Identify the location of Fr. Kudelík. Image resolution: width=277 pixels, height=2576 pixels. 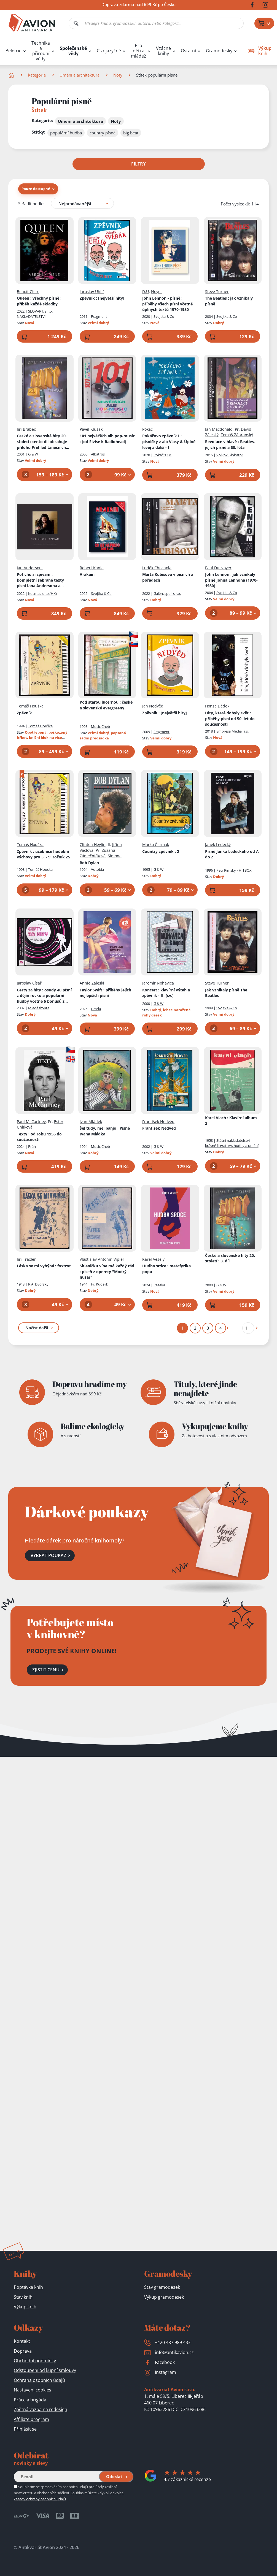
(99, 1284).